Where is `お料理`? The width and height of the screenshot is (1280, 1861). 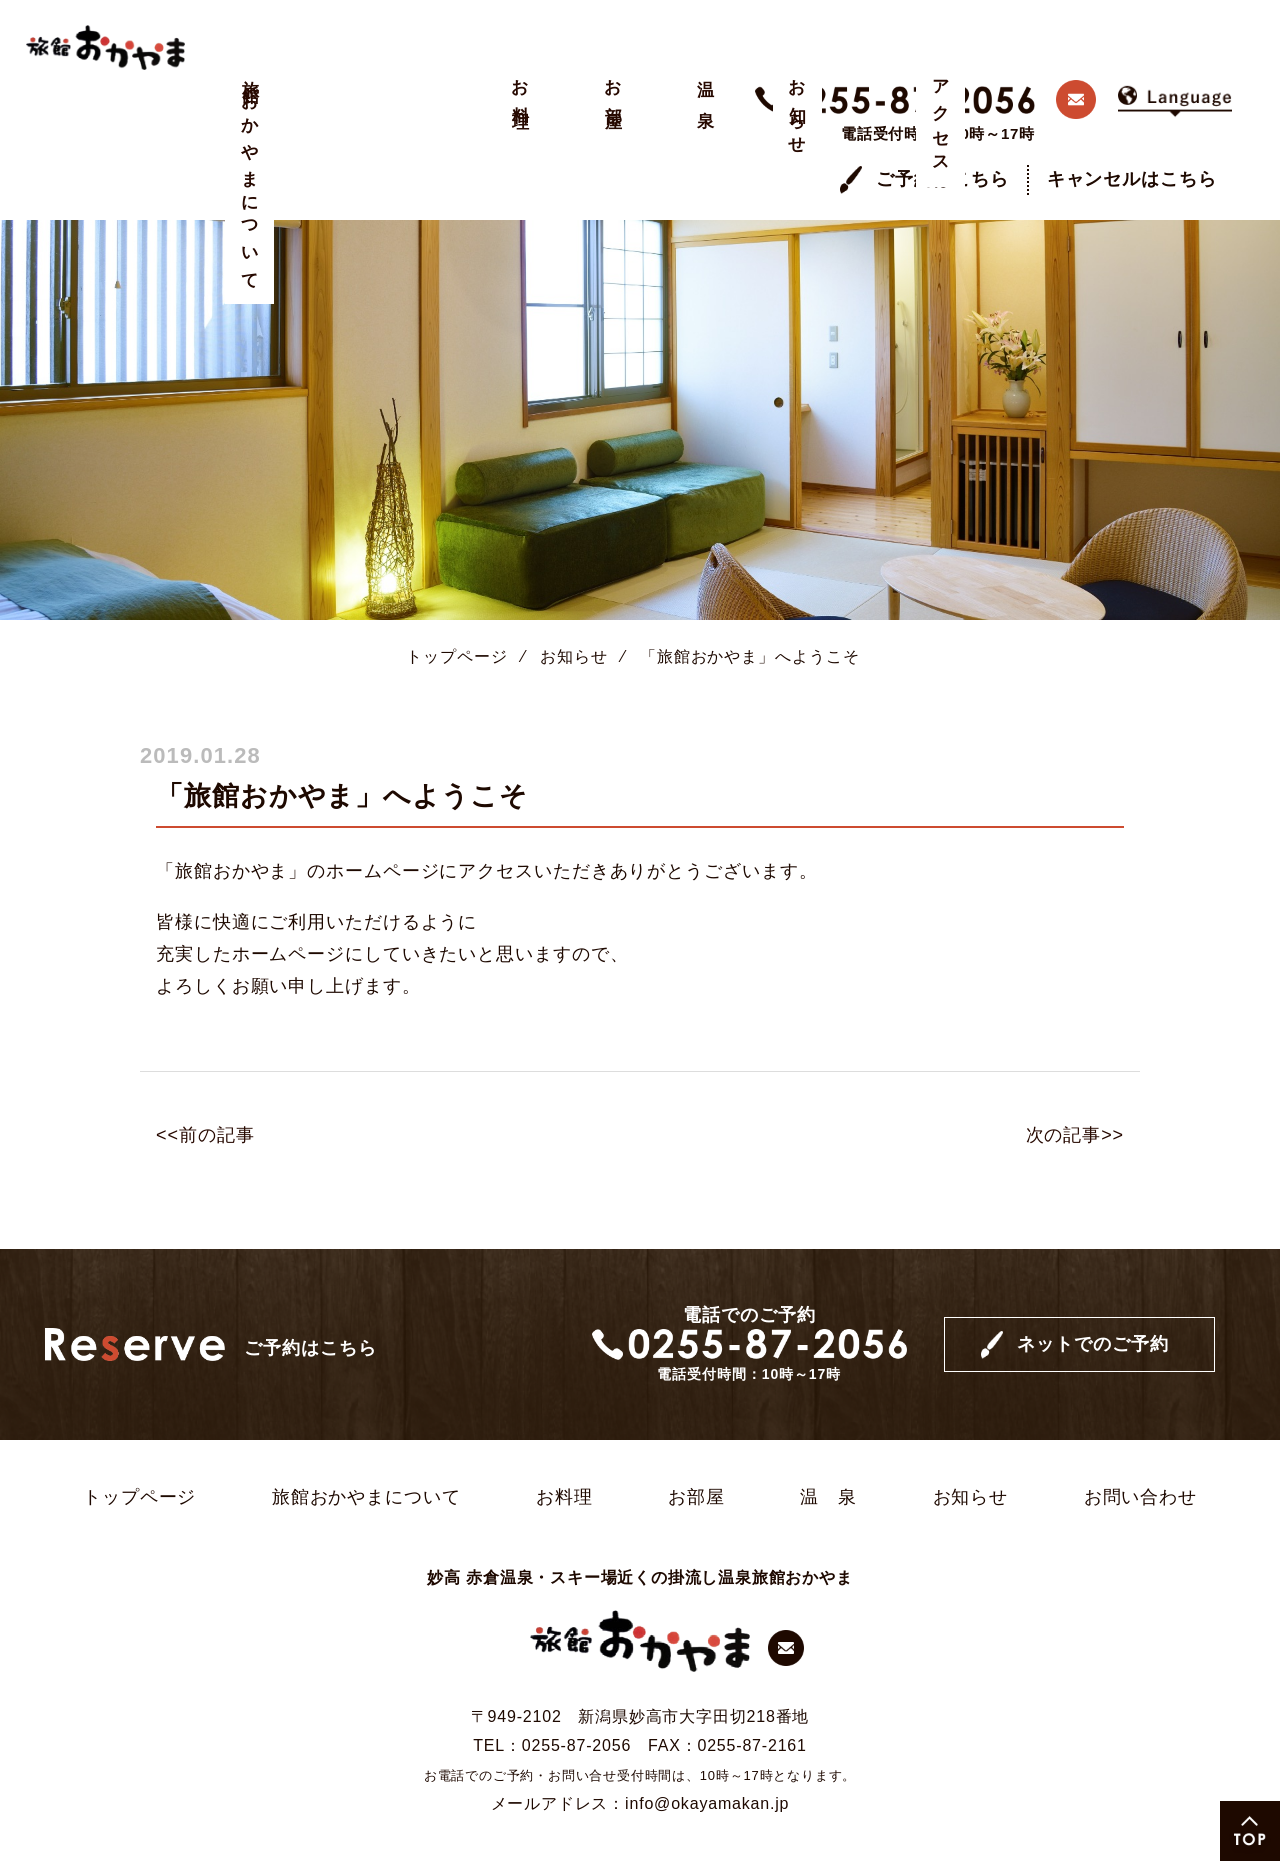
お料理 is located at coordinates (317, 86).